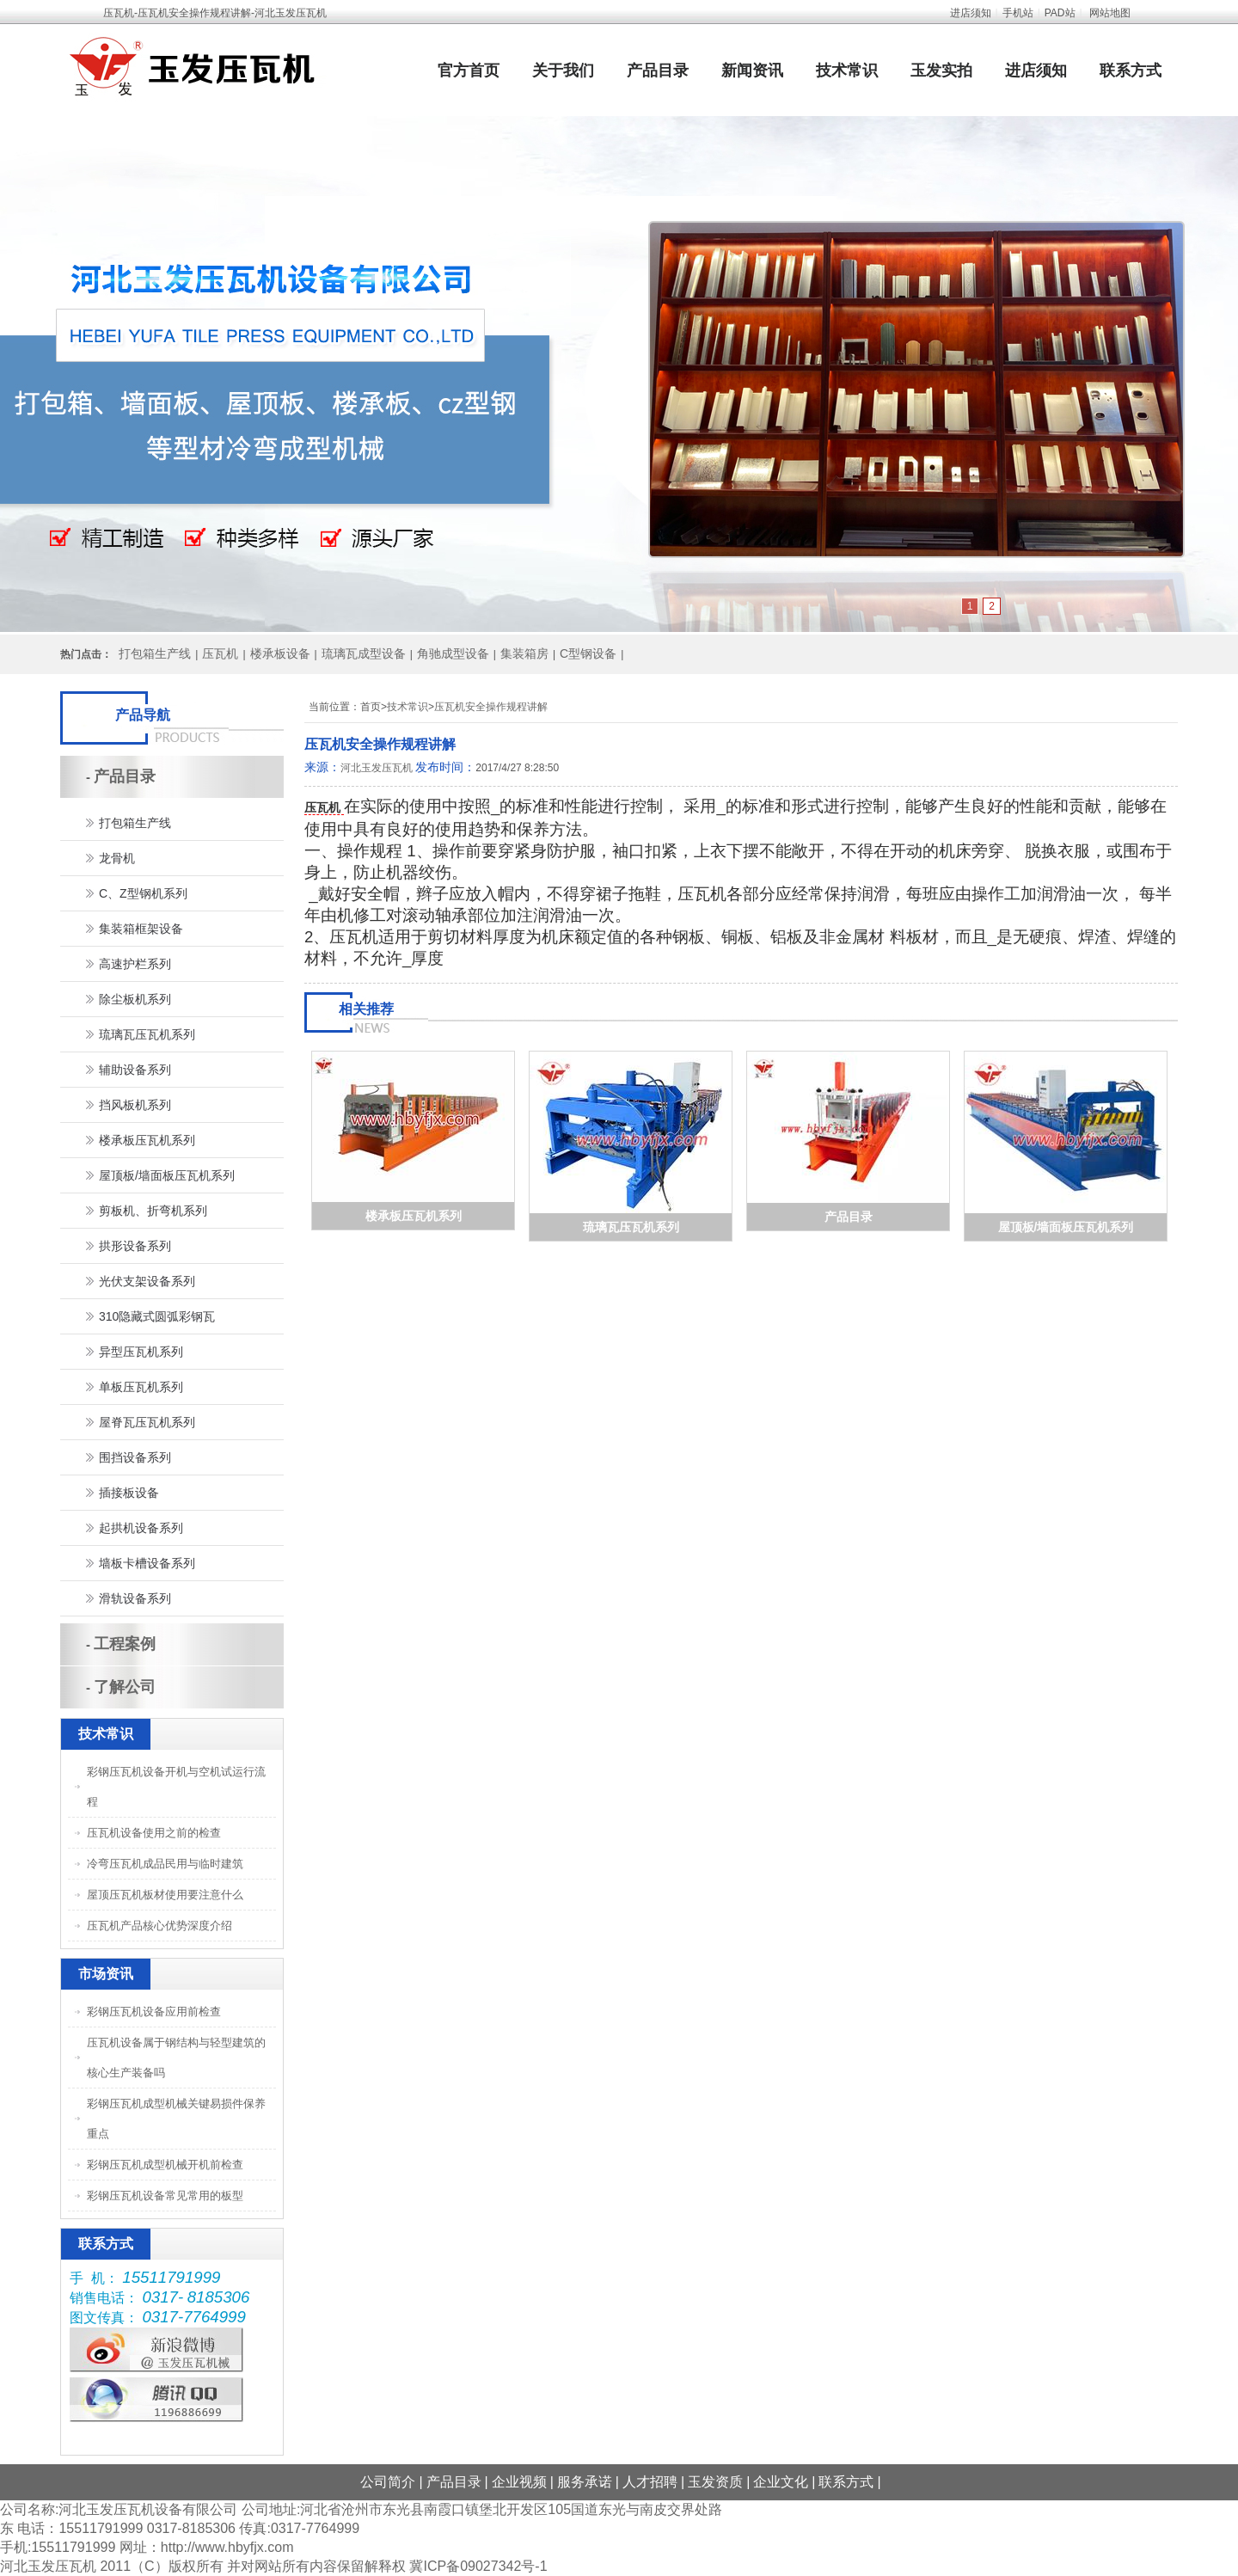 The height and width of the screenshot is (2576, 1238). Describe the element at coordinates (165, 2164) in the screenshot. I see `彩钢压瓦机成型机械开机前检查` at that location.